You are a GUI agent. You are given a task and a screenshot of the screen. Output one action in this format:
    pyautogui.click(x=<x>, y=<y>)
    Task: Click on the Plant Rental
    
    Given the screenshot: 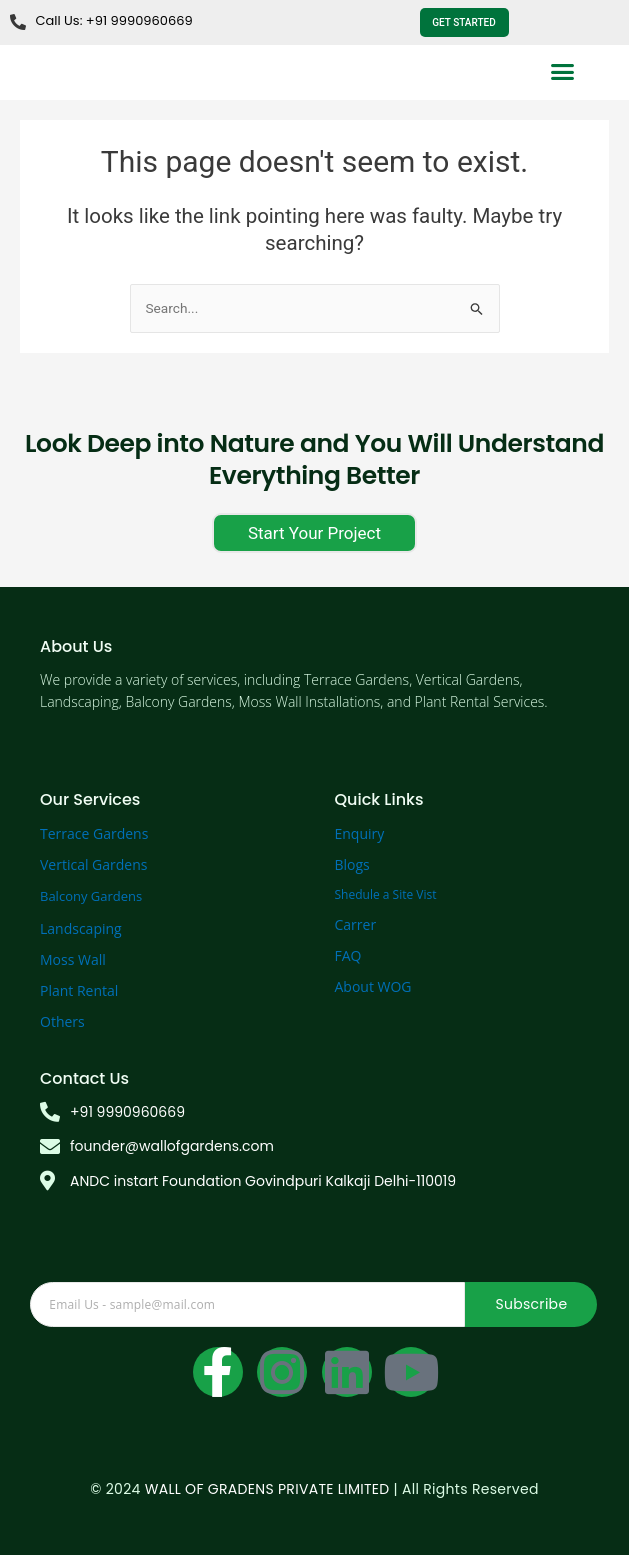 What is the action you would take?
    pyautogui.click(x=79, y=990)
    